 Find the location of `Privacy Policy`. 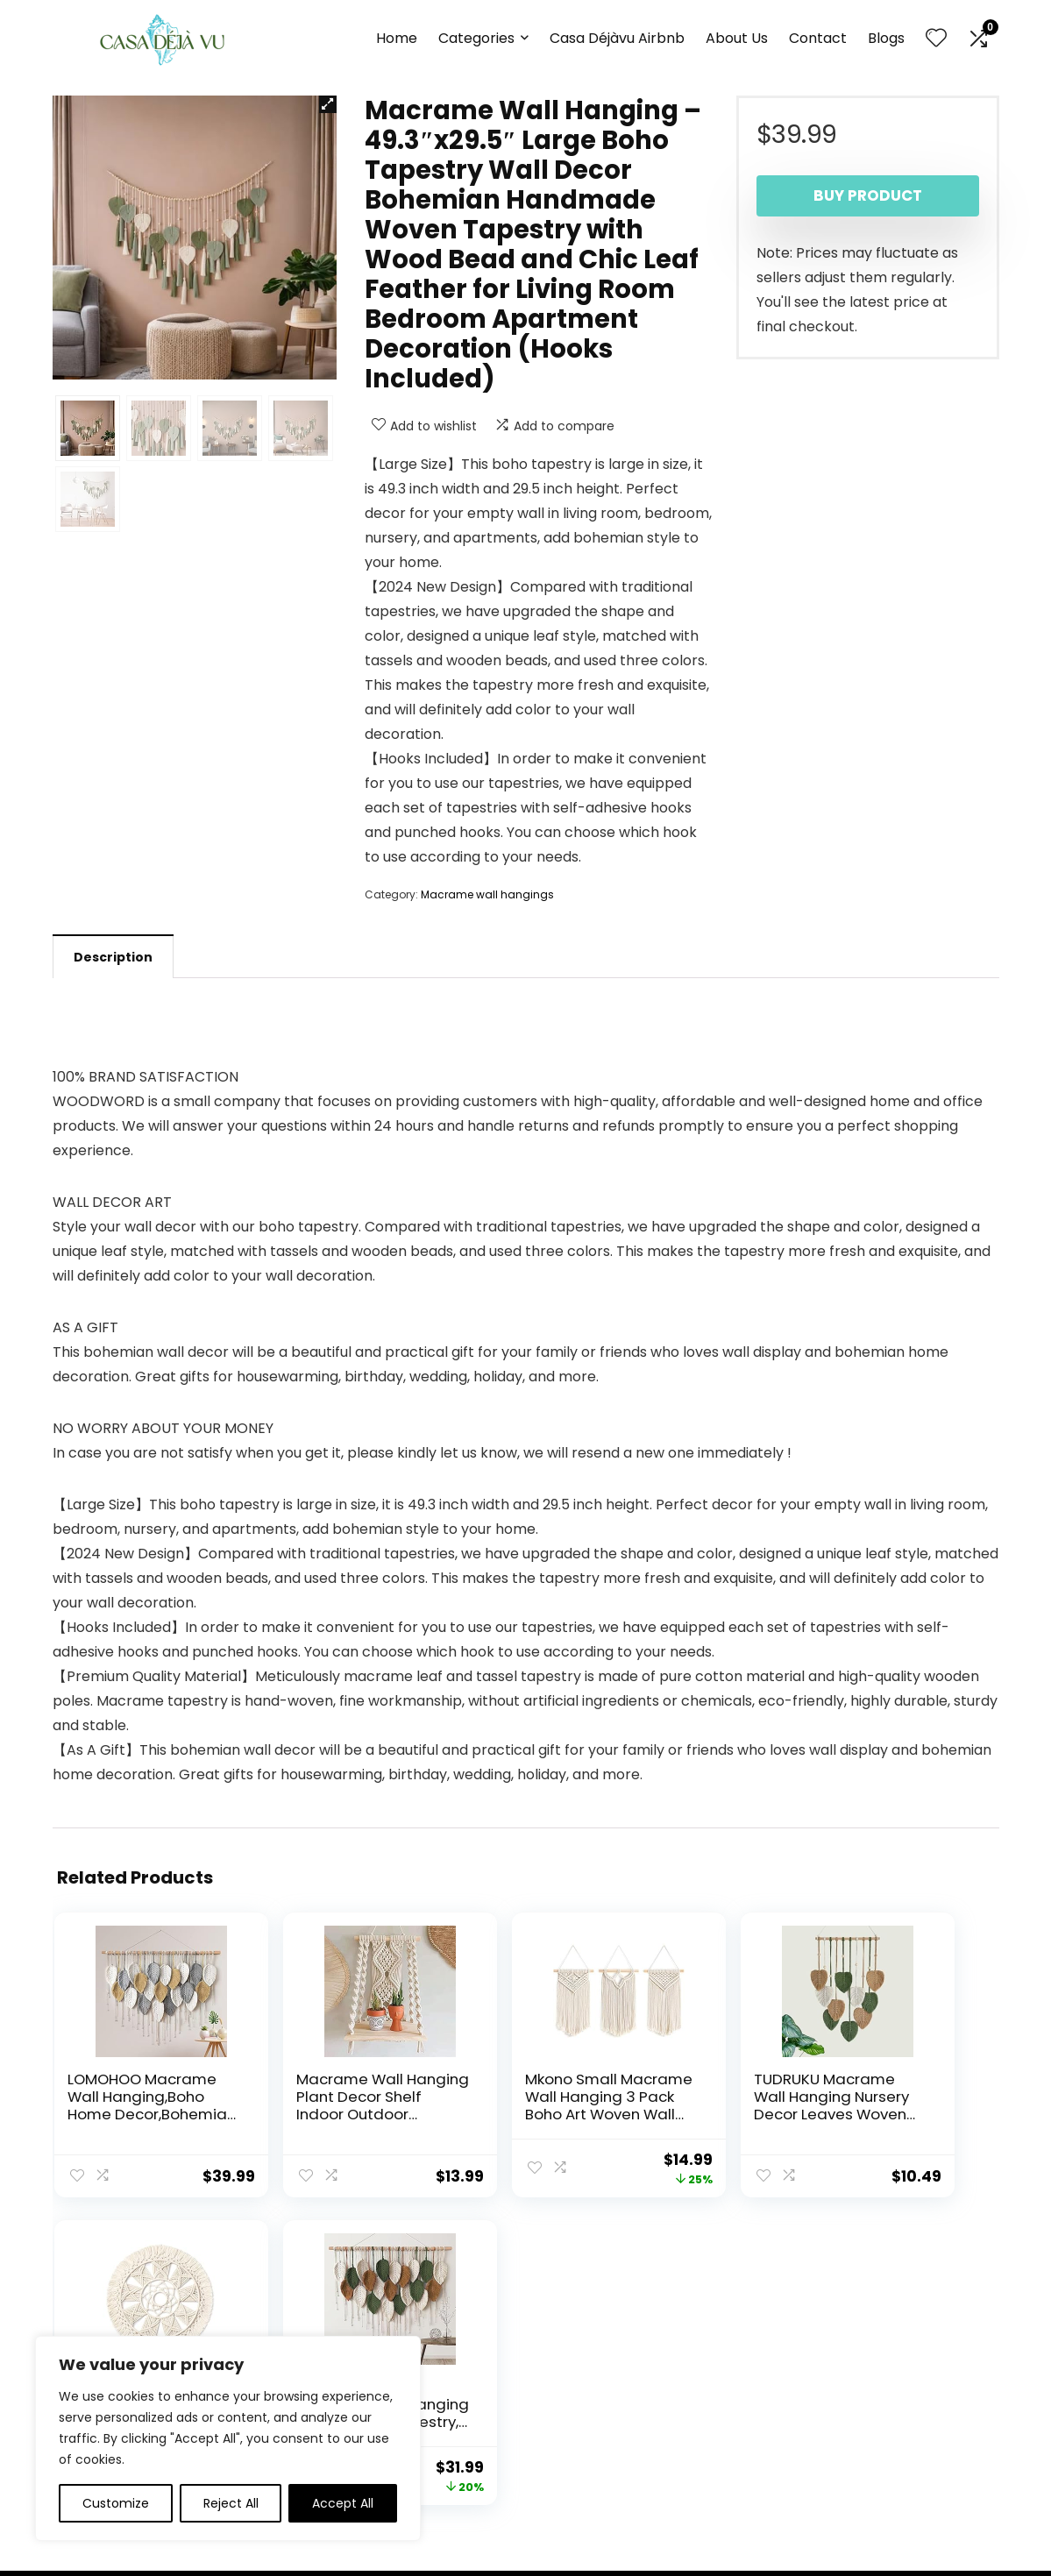

Privacy Policy is located at coordinates (572, 2351).